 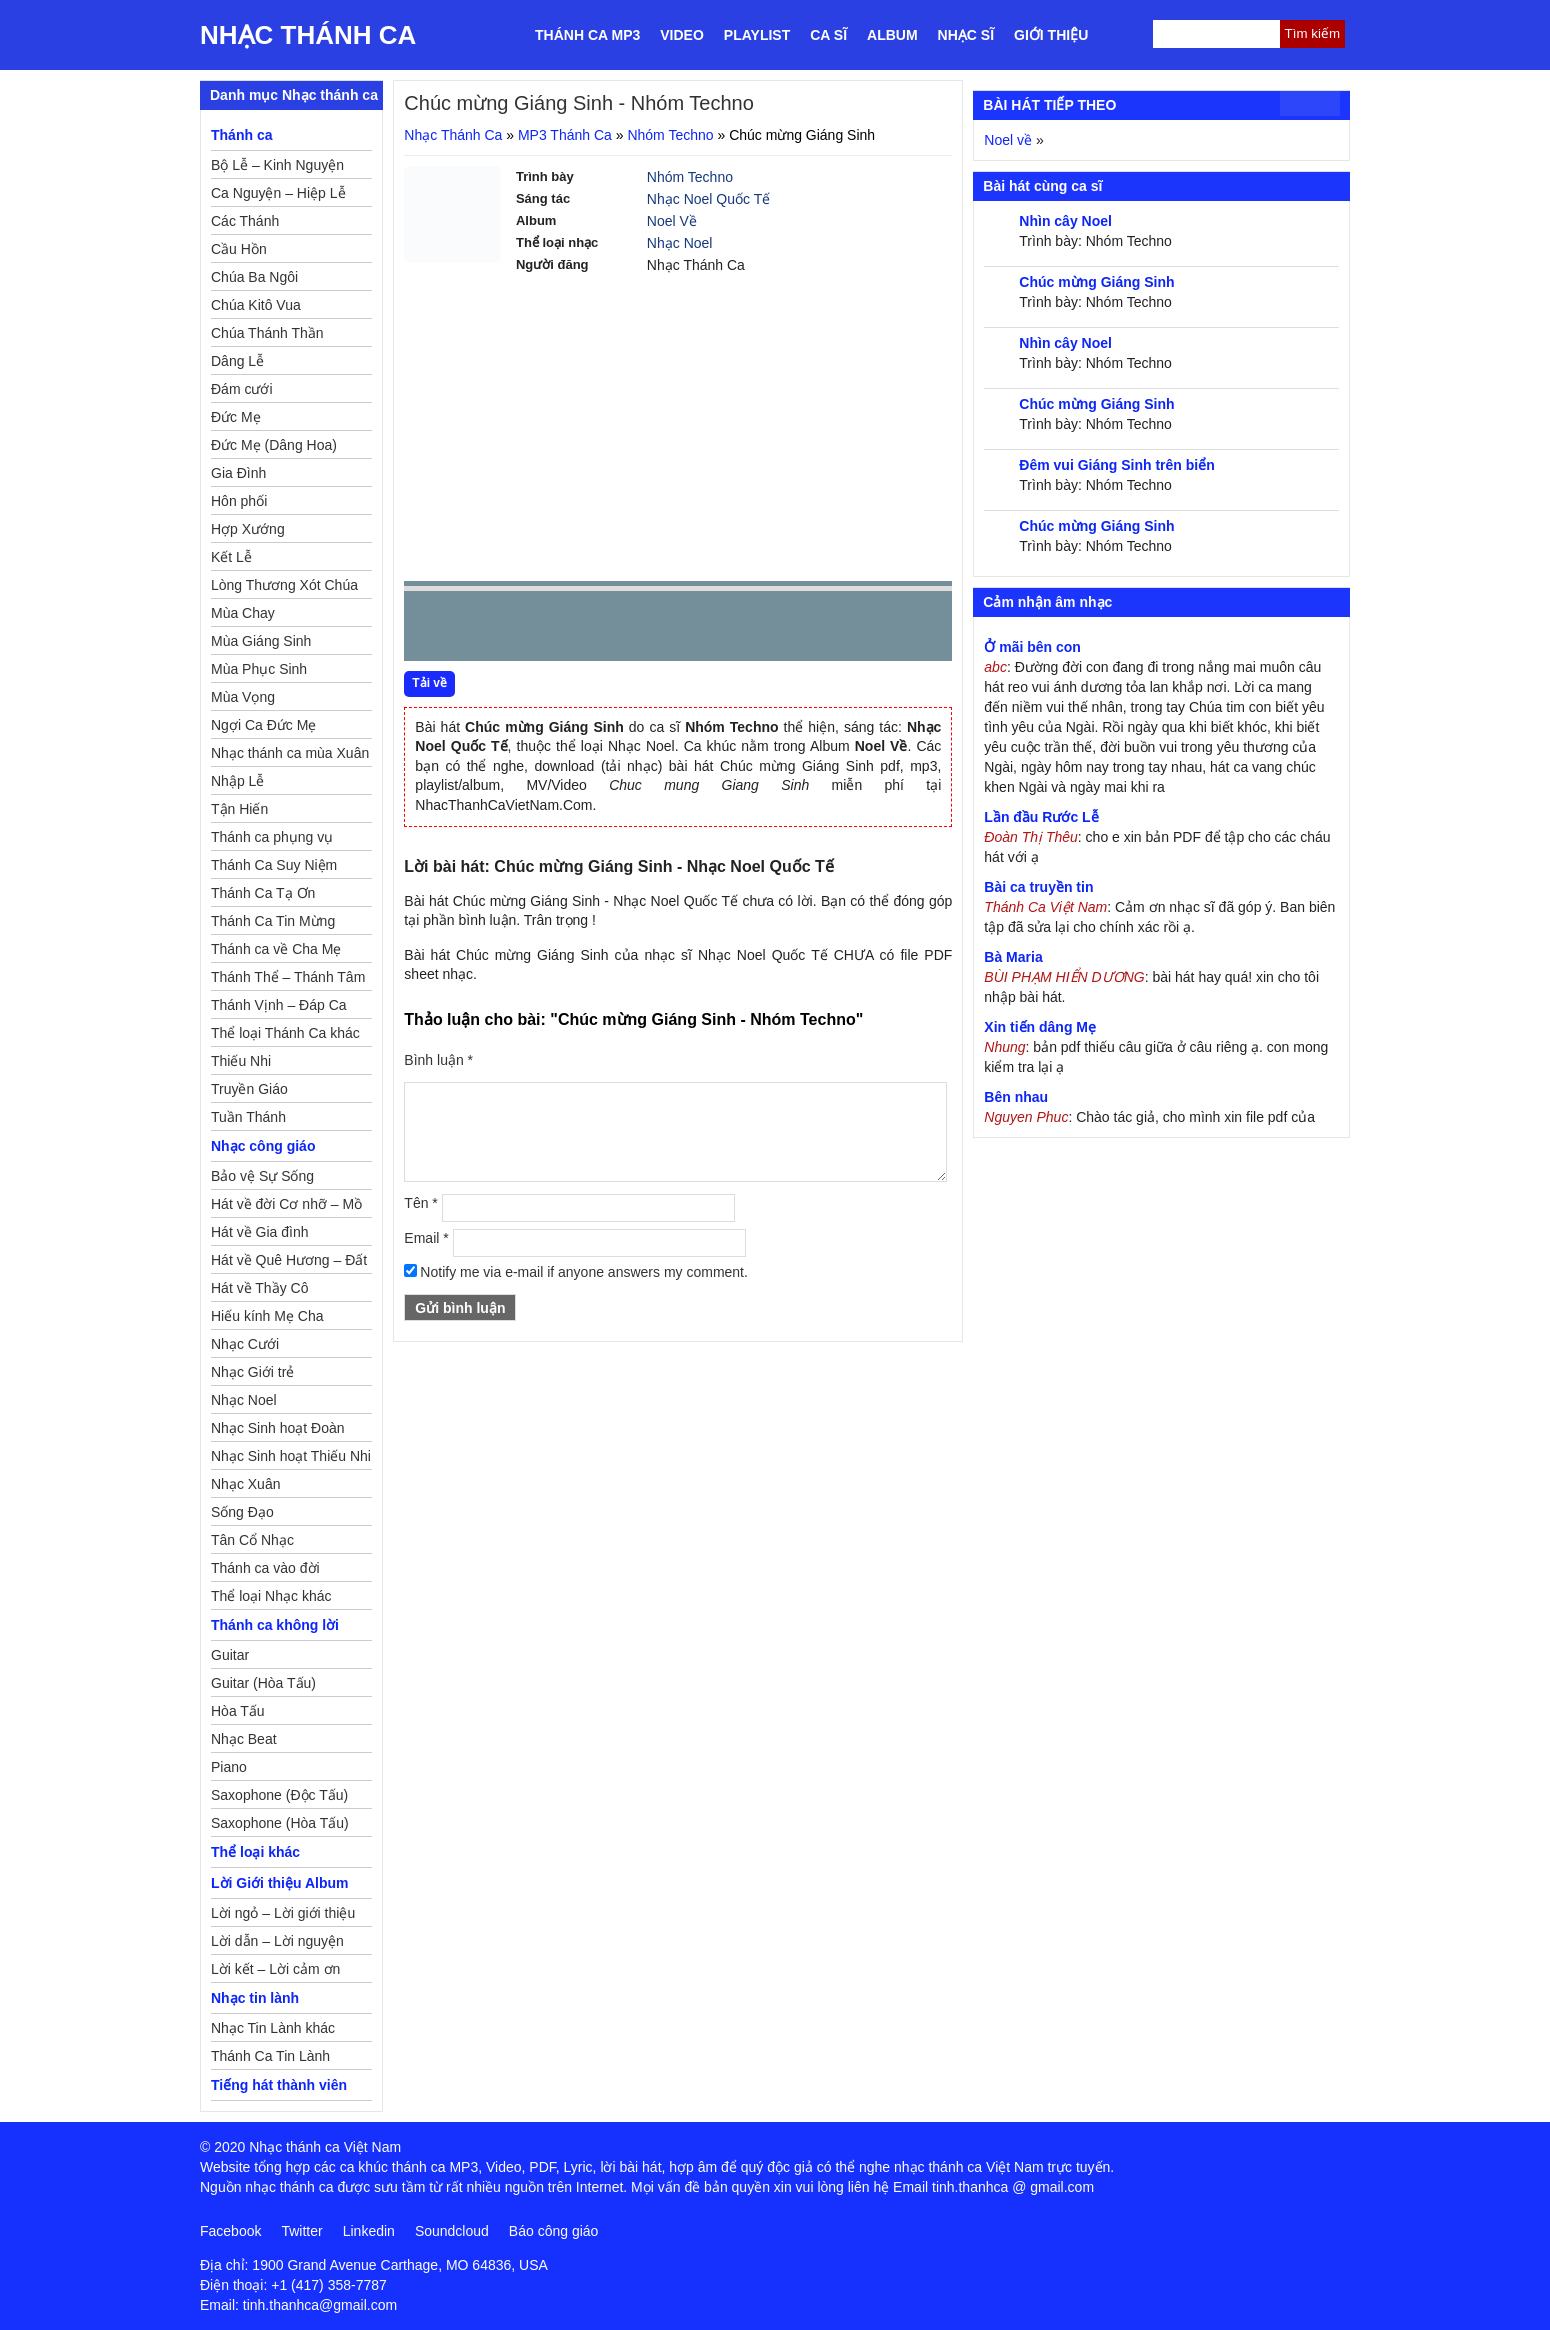 What do you see at coordinates (231, 557) in the screenshot?
I see `Kết Lễ` at bounding box center [231, 557].